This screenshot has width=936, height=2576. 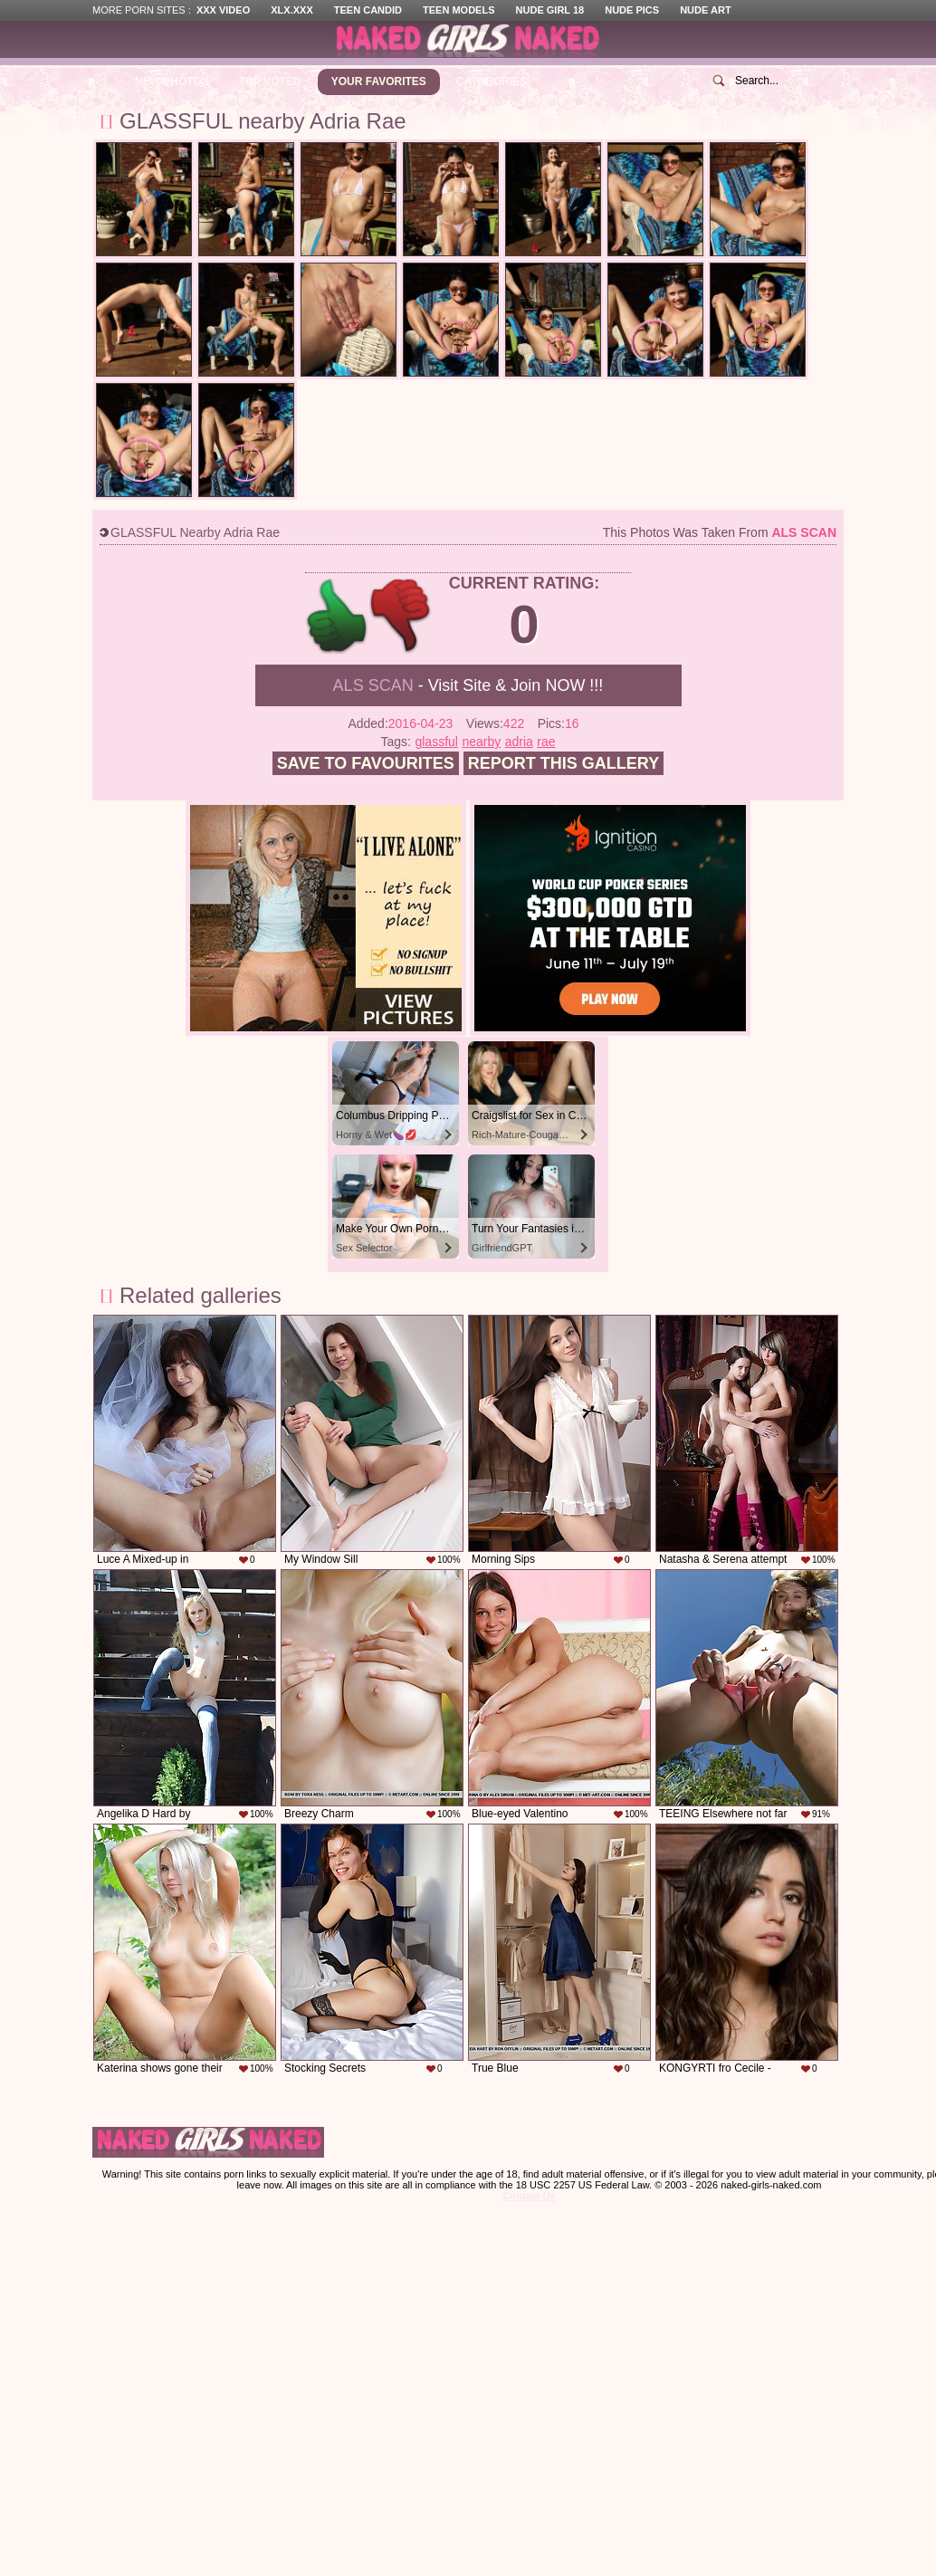 What do you see at coordinates (436, 741) in the screenshot?
I see `glassful` at bounding box center [436, 741].